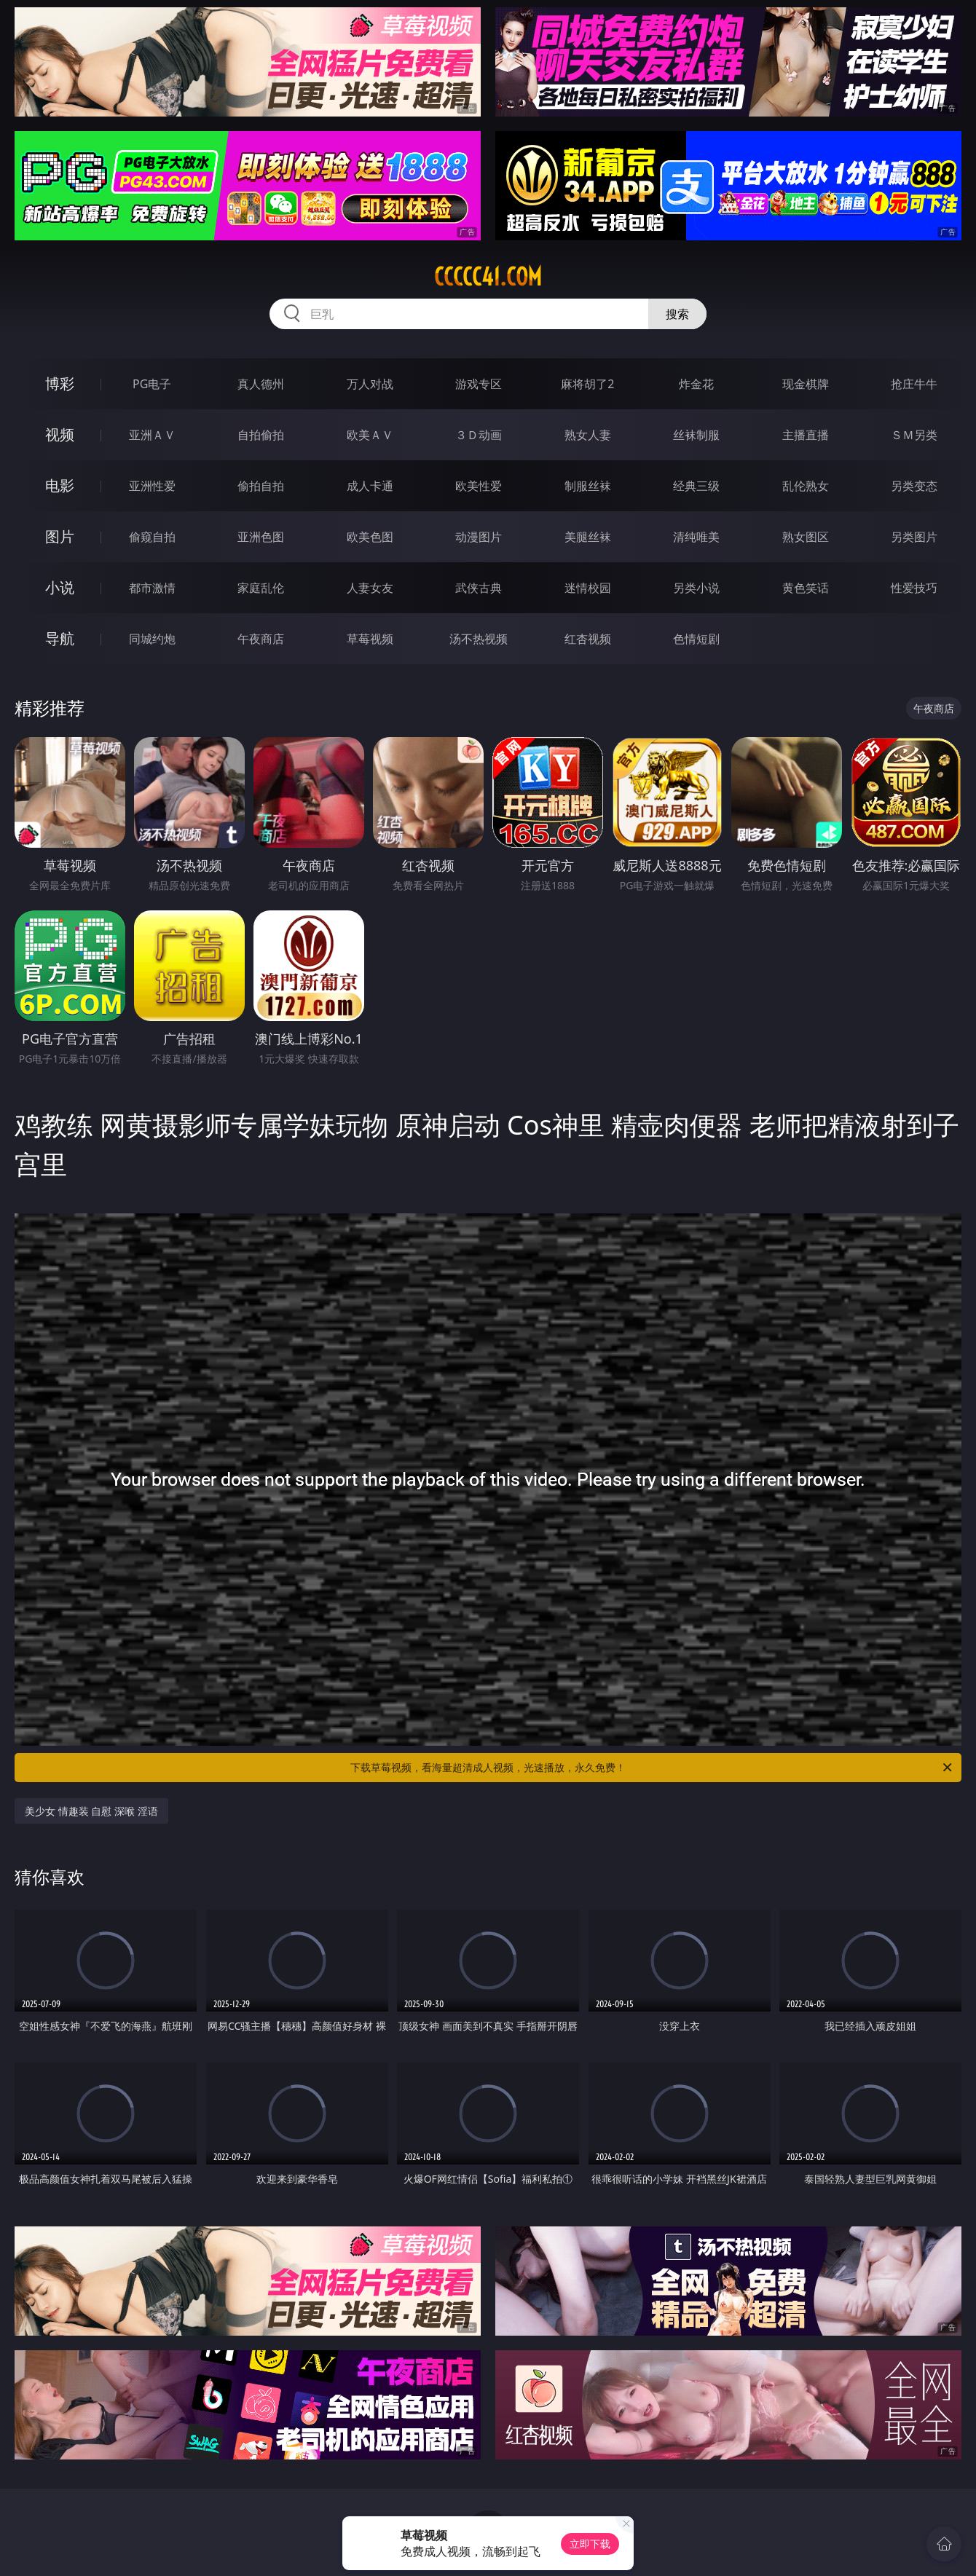  What do you see at coordinates (260, 384) in the screenshot?
I see `真人德州` at bounding box center [260, 384].